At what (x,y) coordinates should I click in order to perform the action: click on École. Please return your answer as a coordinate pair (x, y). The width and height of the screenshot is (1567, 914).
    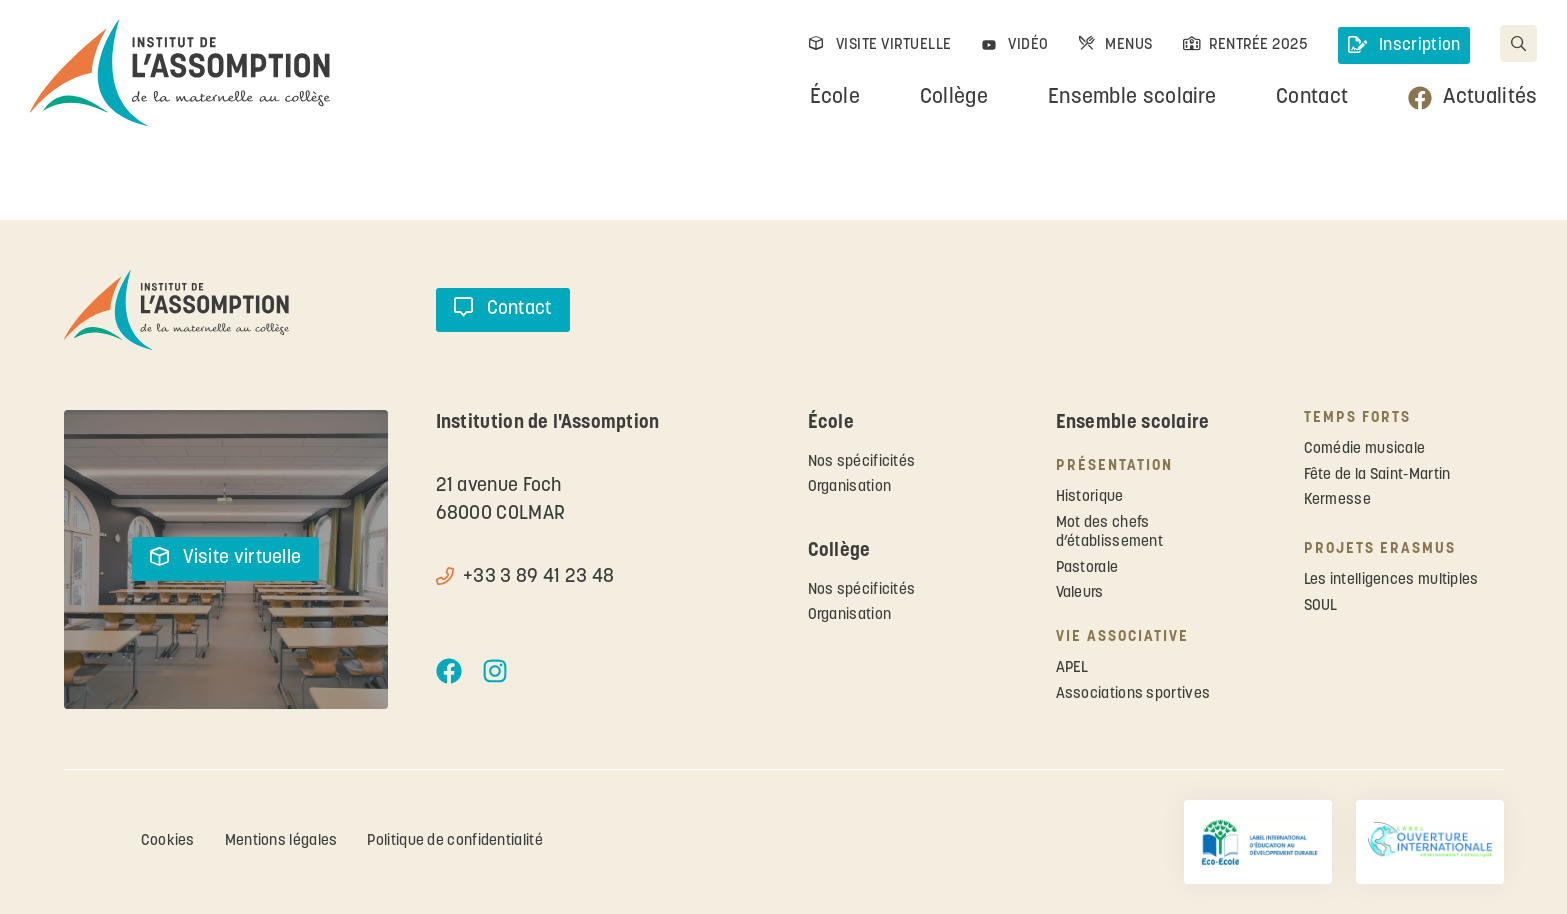
    Looking at the image, I should click on (835, 97).